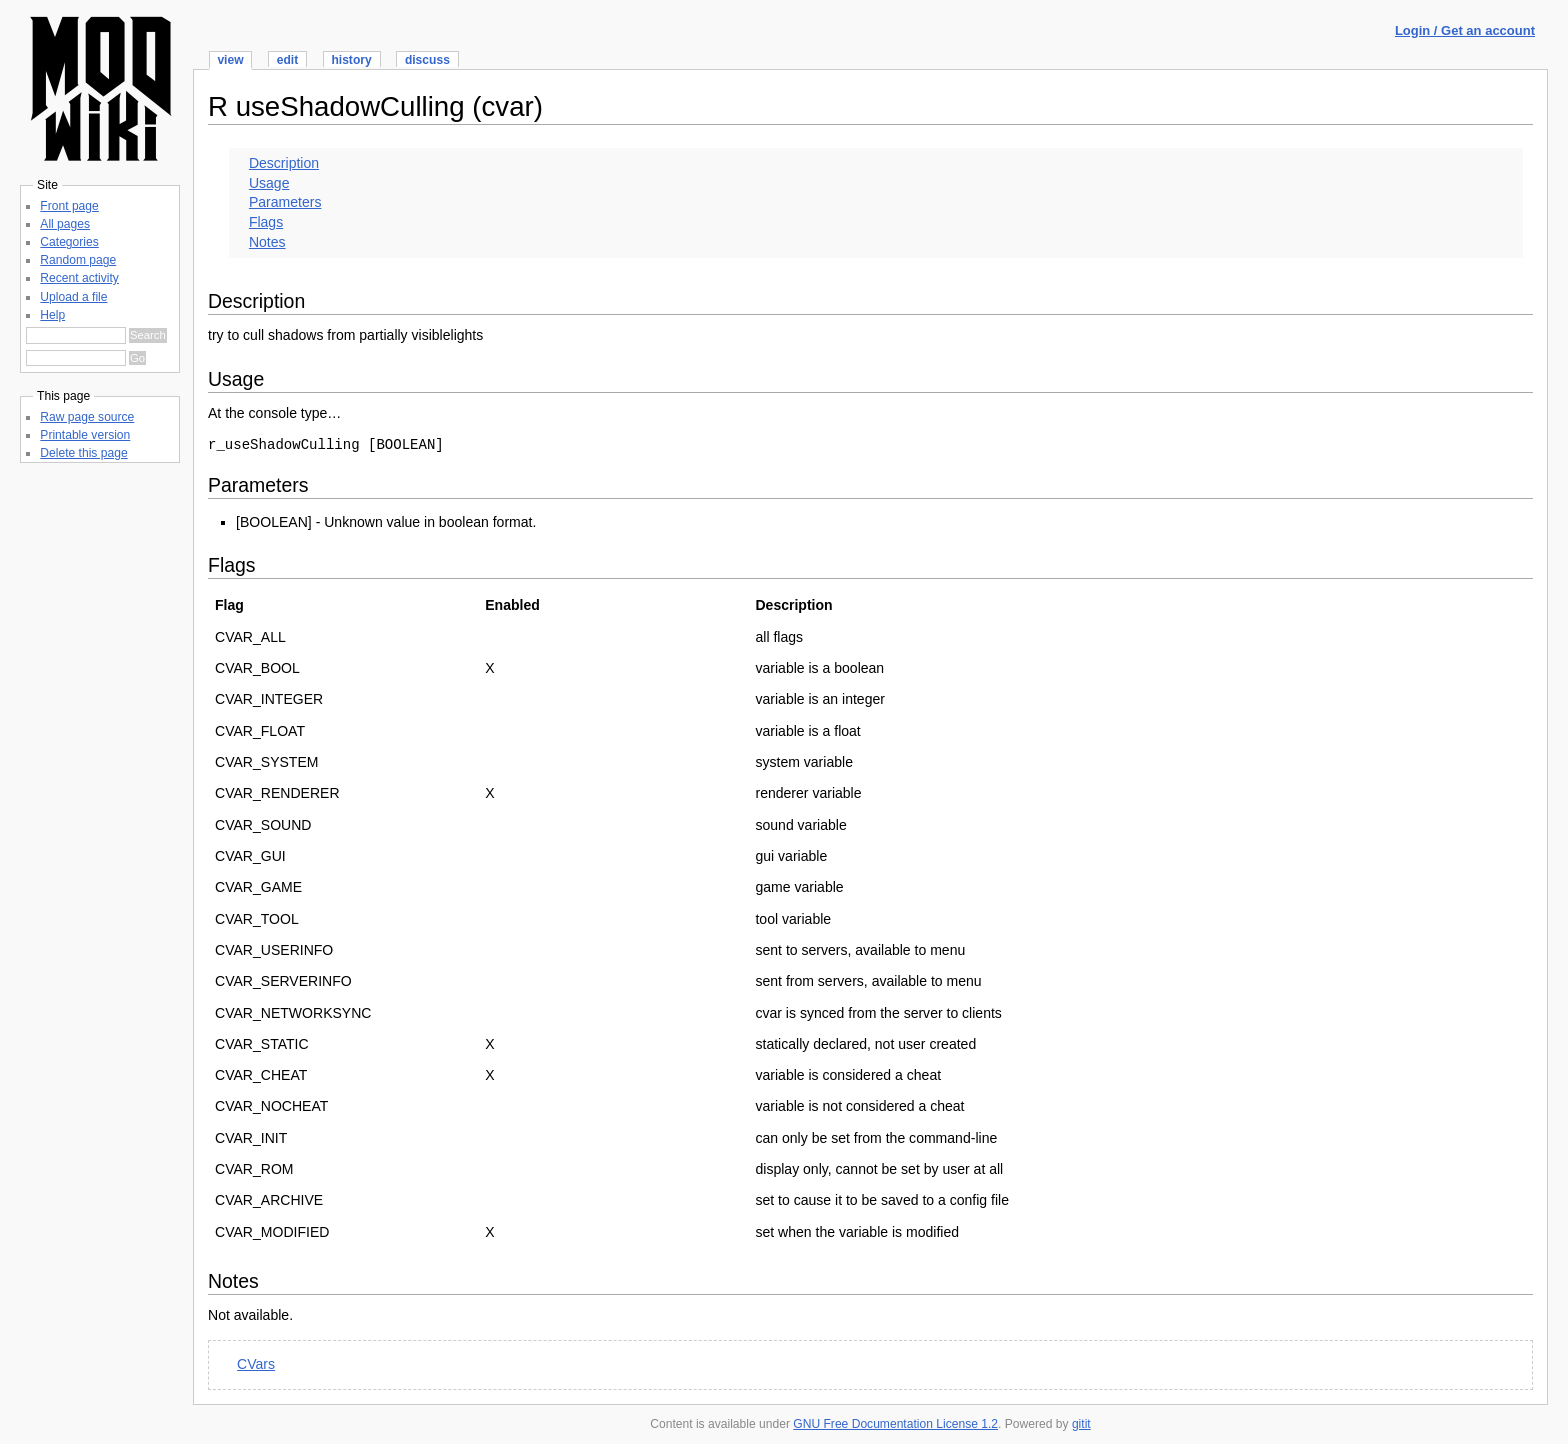  Describe the element at coordinates (87, 417) in the screenshot. I see `Raw page source` at that location.